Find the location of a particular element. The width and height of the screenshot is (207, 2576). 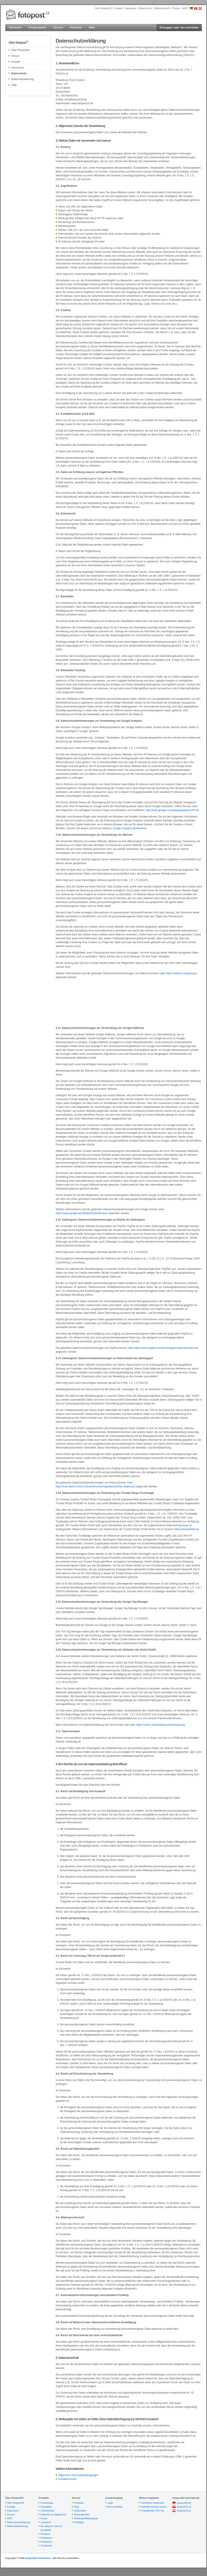

fotopost24.ch is located at coordinates (184, 2506).